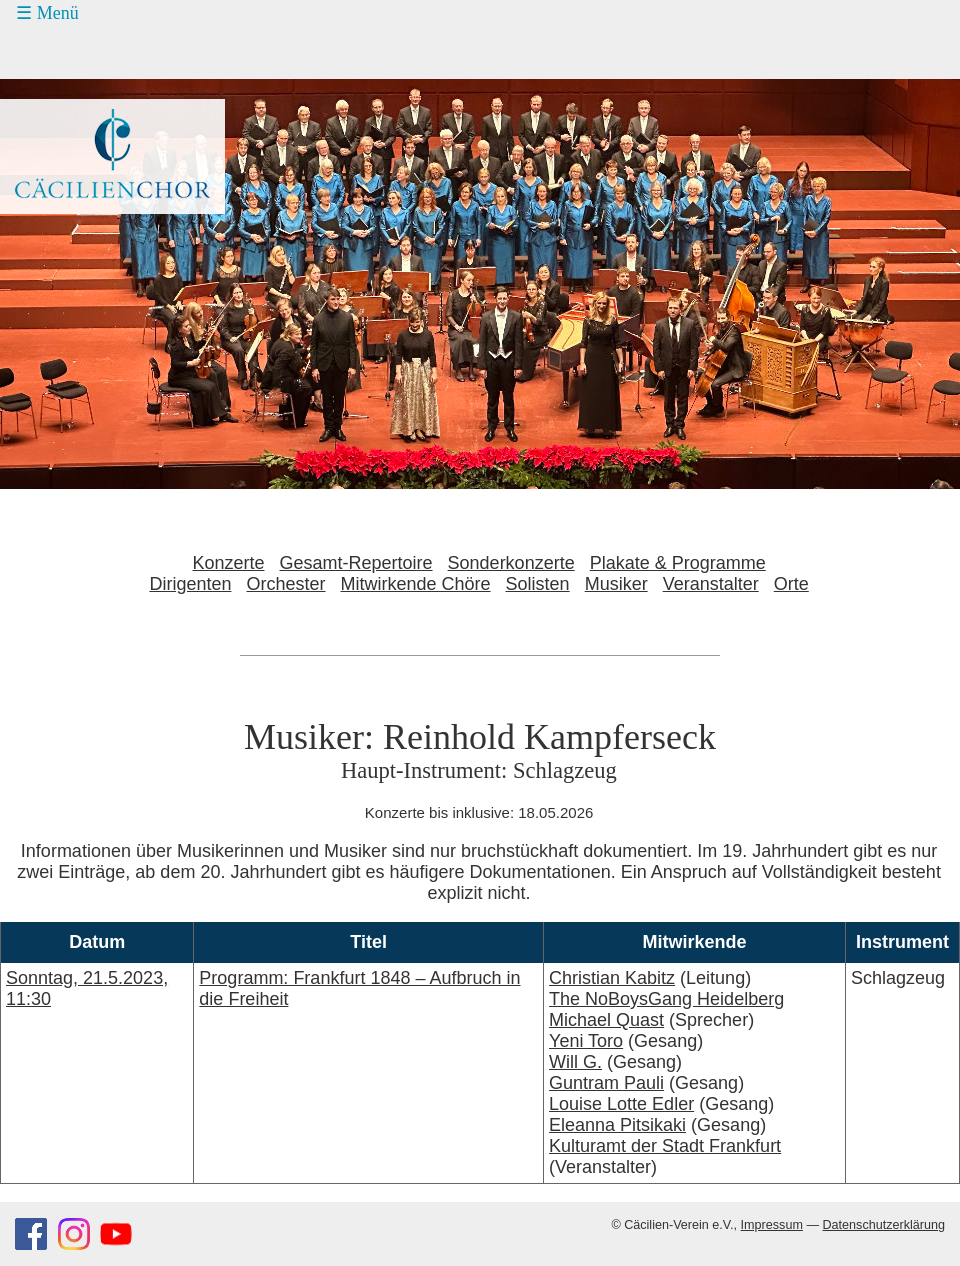 The height and width of the screenshot is (1266, 960). What do you see at coordinates (356, 563) in the screenshot?
I see `Gesamt-Repertoire` at bounding box center [356, 563].